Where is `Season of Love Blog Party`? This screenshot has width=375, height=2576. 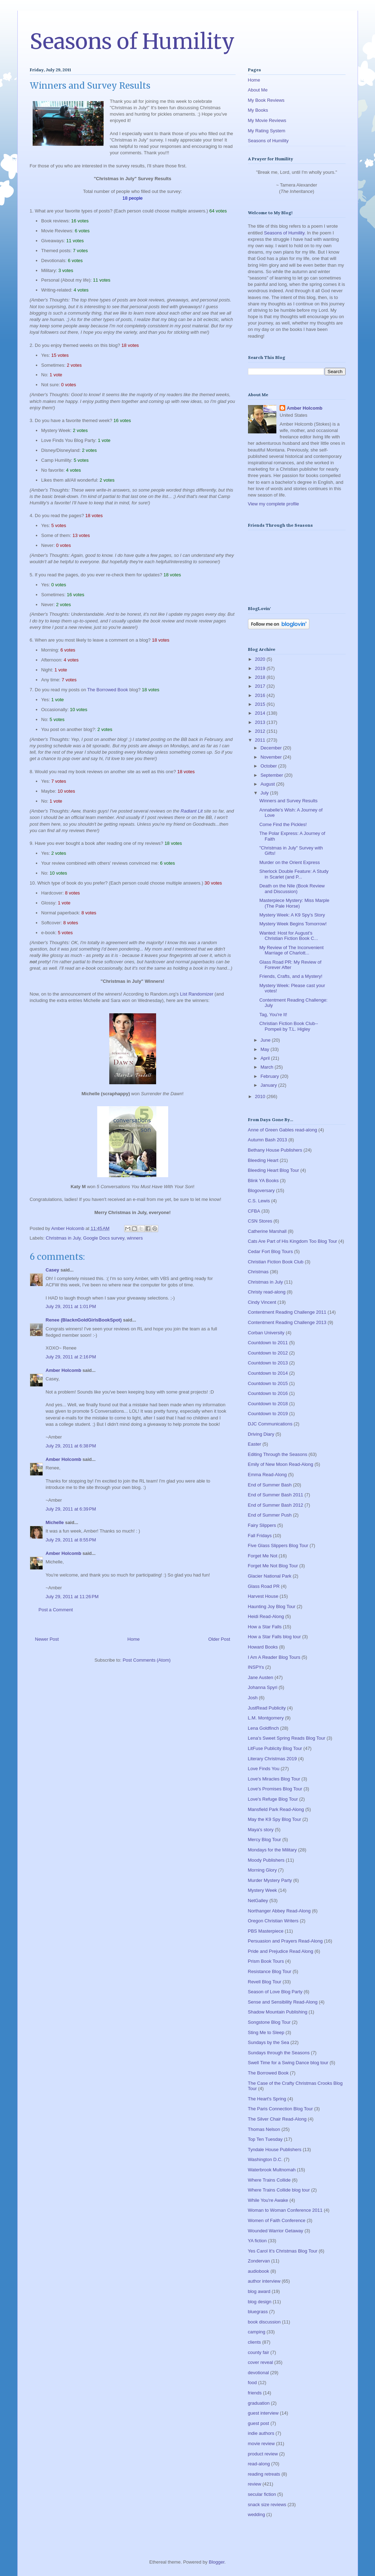
Season of Love Blog Party is located at coordinates (275, 1991).